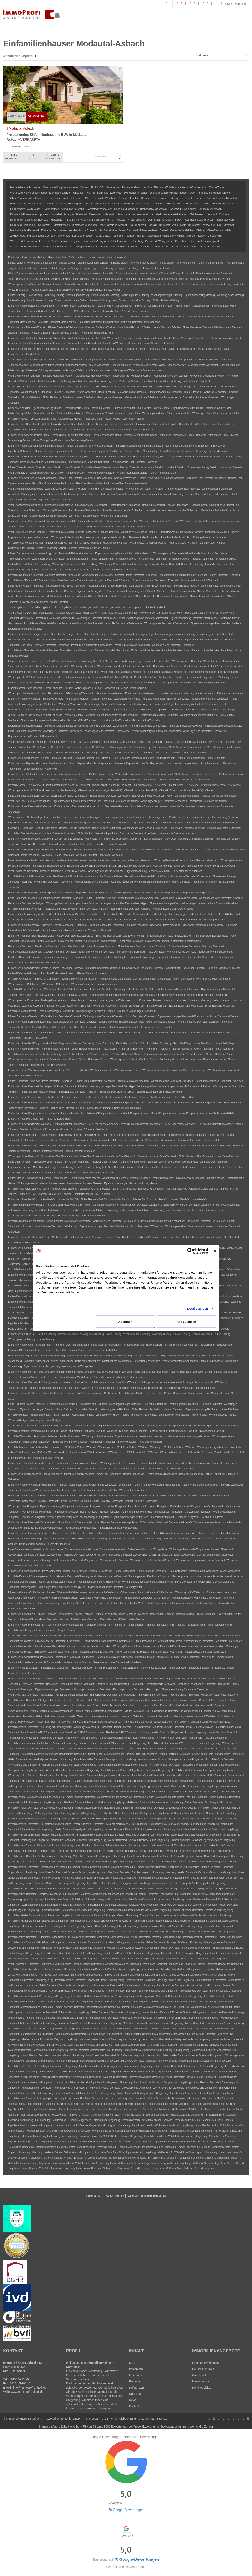  Describe the element at coordinates (56, 1651) in the screenshot. I see `Einfamilienhaus Darmstadt-Kranichstein` at that location.